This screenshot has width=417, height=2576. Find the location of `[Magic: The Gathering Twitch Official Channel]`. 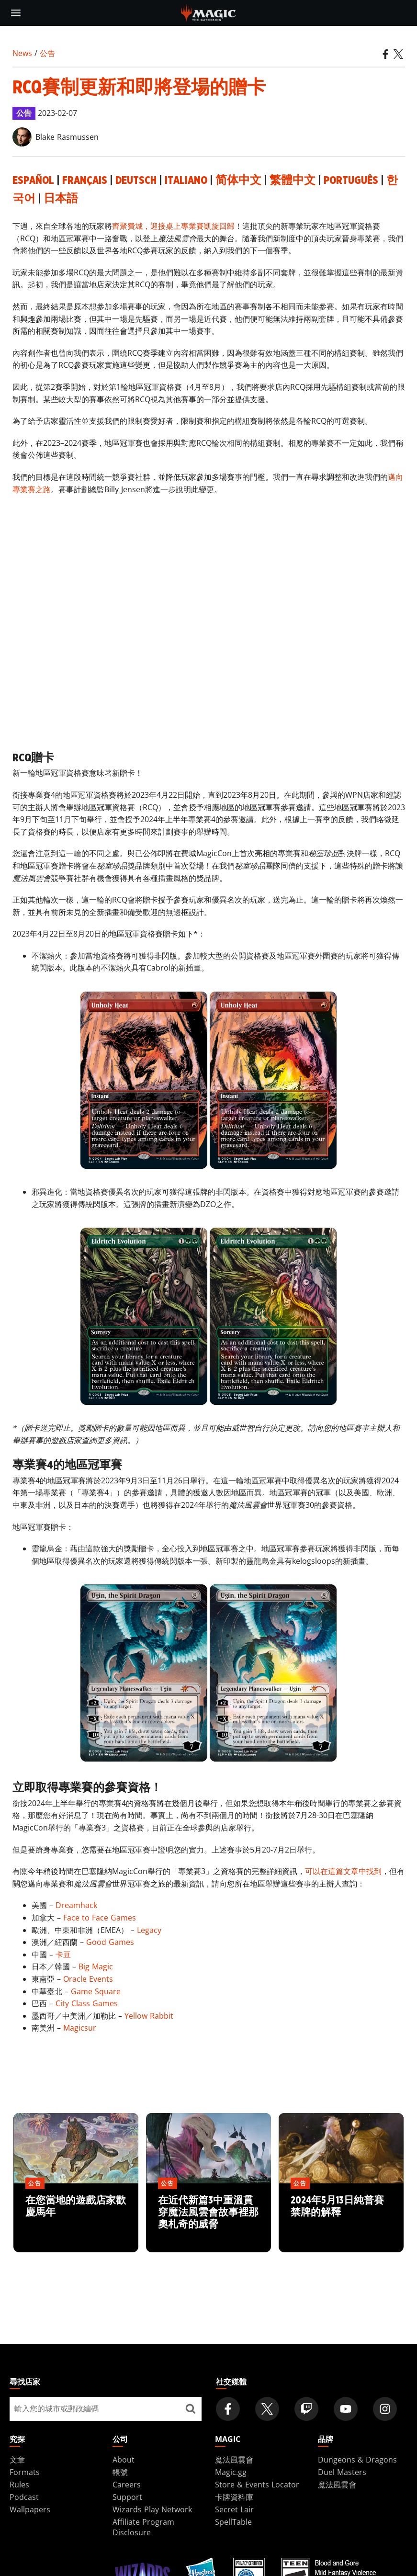

[Magic: The Gathering Twitch Official Channel] is located at coordinates (306, 2409).